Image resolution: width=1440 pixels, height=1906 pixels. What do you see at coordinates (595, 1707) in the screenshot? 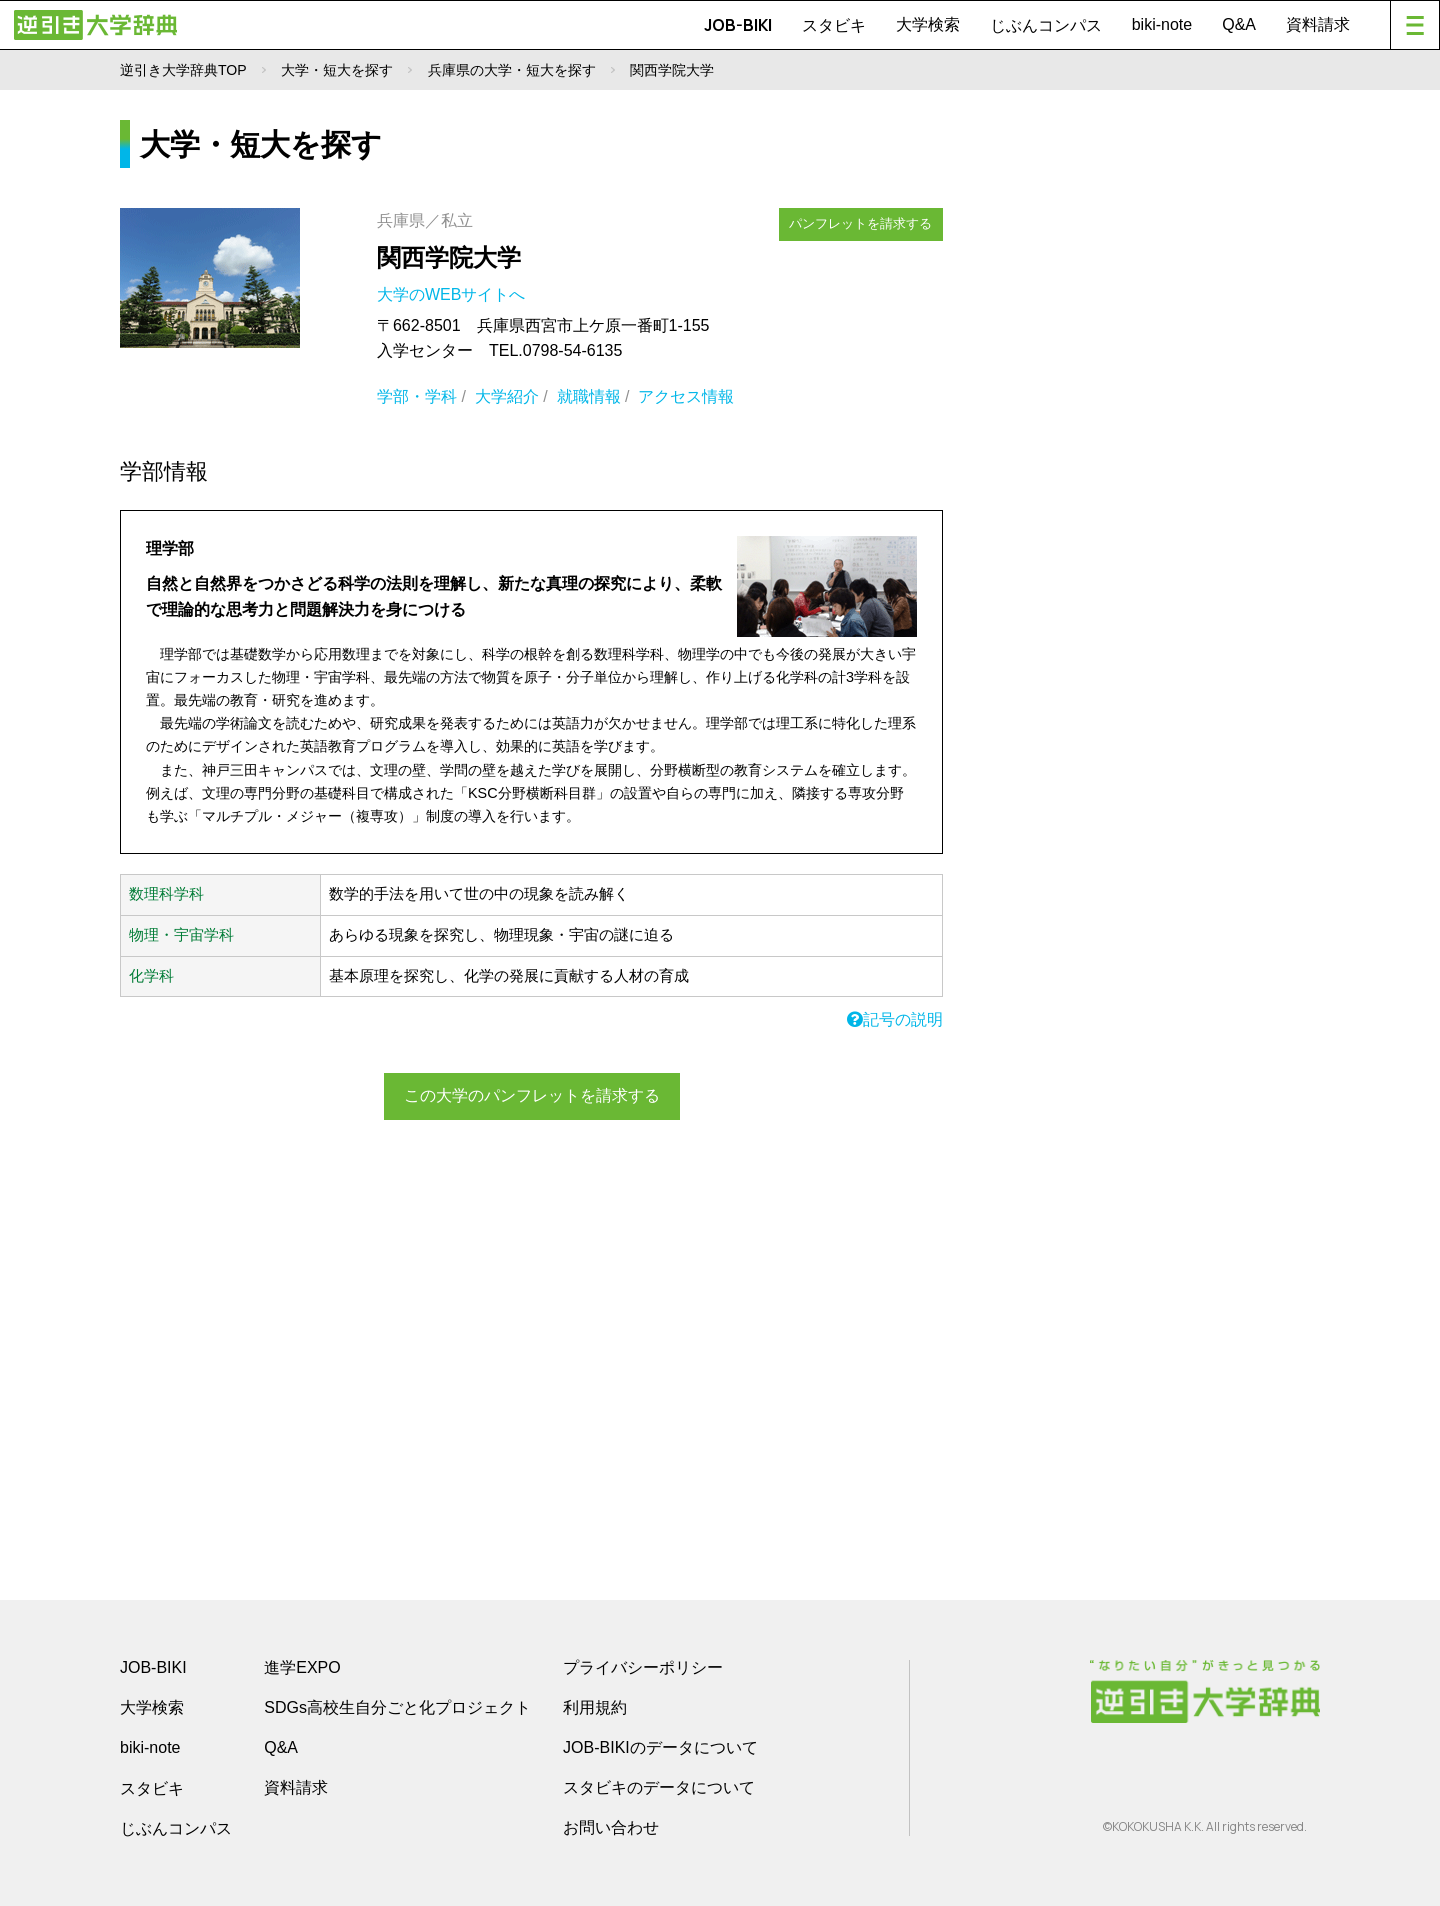
I see `利用規約` at bounding box center [595, 1707].